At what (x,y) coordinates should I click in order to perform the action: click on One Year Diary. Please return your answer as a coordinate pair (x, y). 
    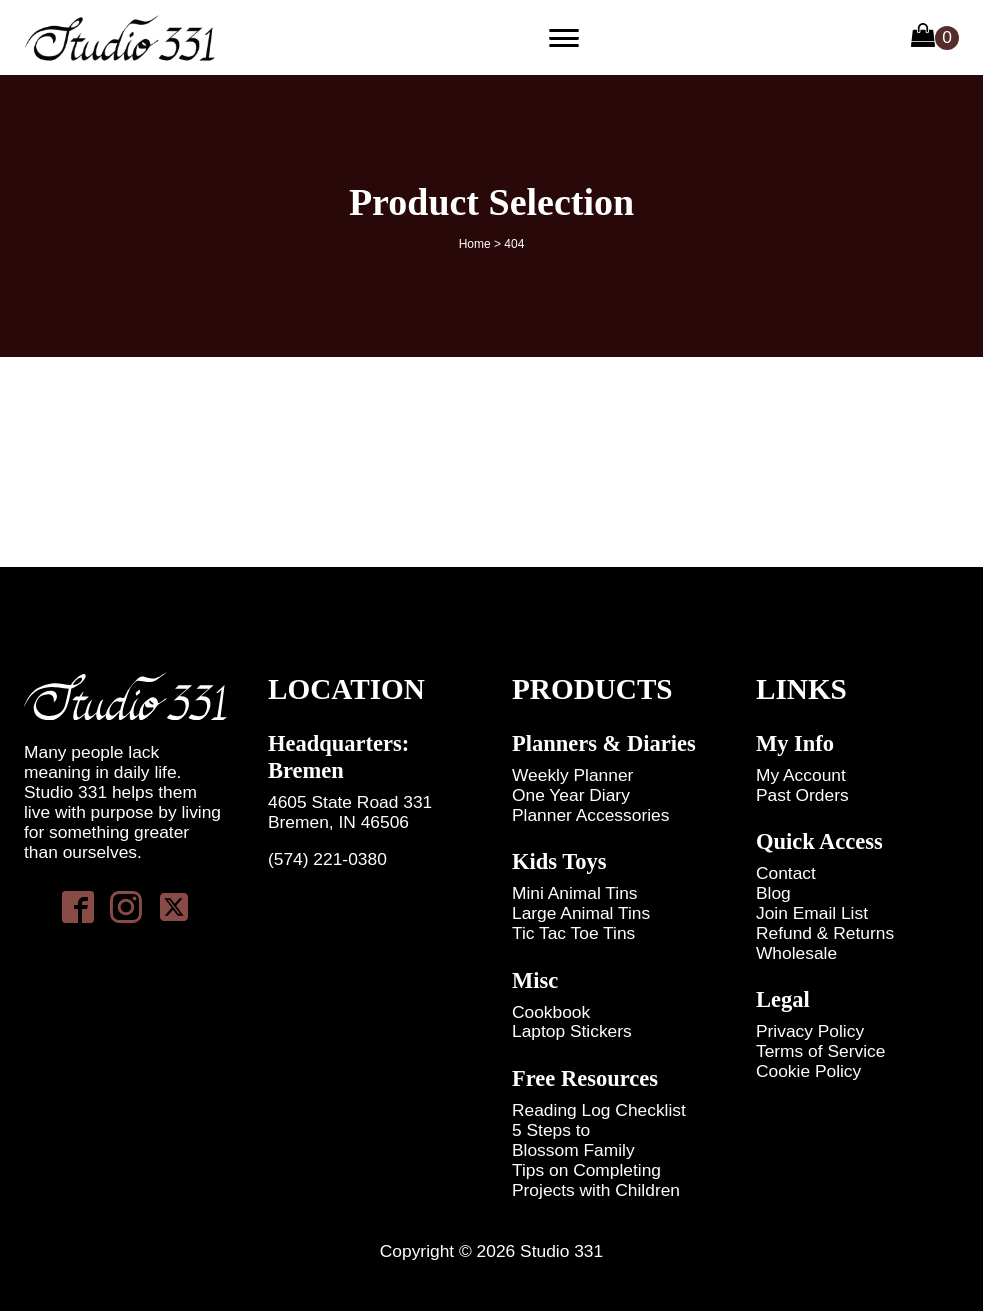
    Looking at the image, I should click on (571, 795).